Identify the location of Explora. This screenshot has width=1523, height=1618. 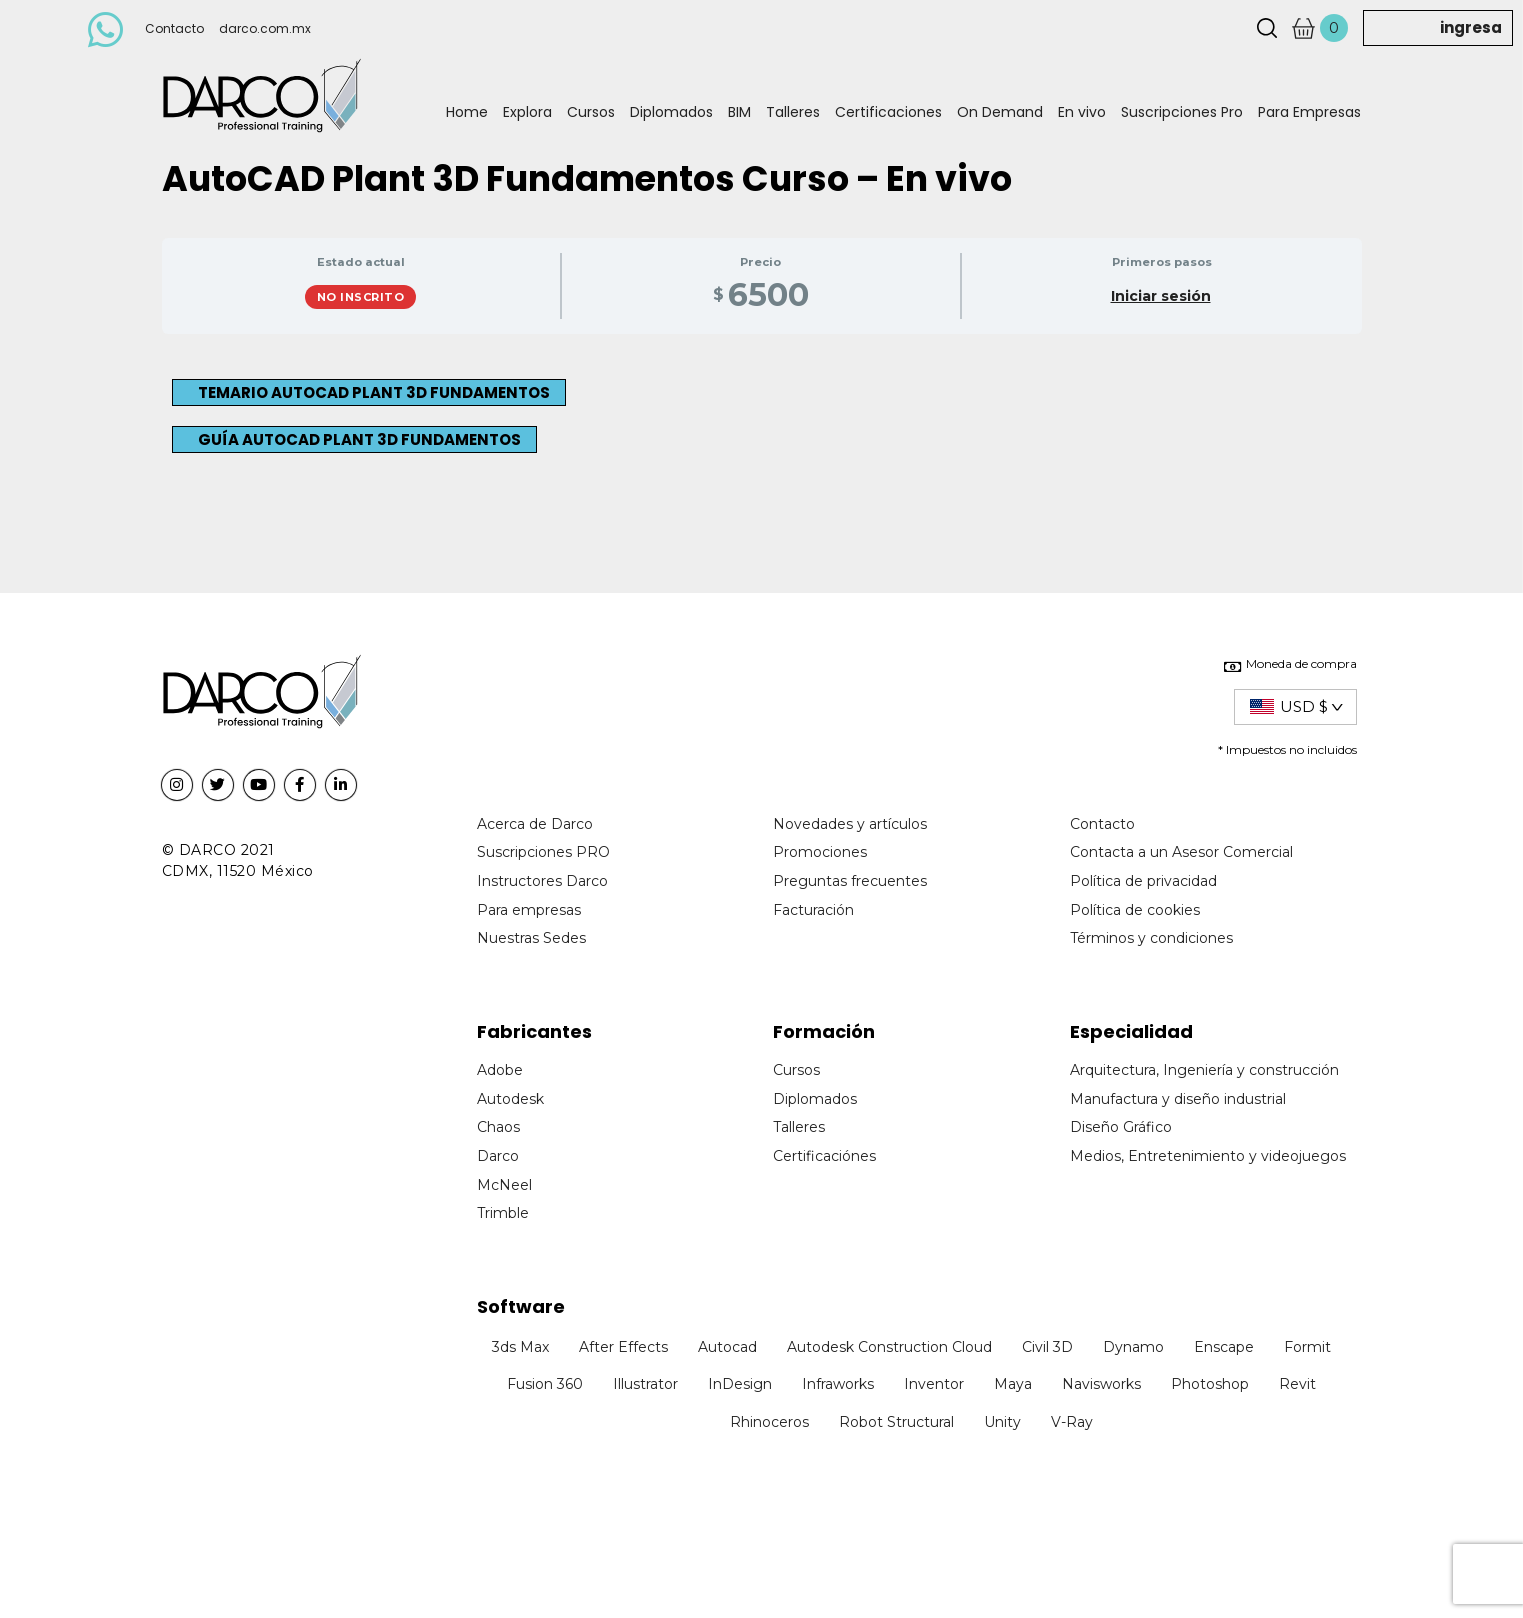
(527, 112).